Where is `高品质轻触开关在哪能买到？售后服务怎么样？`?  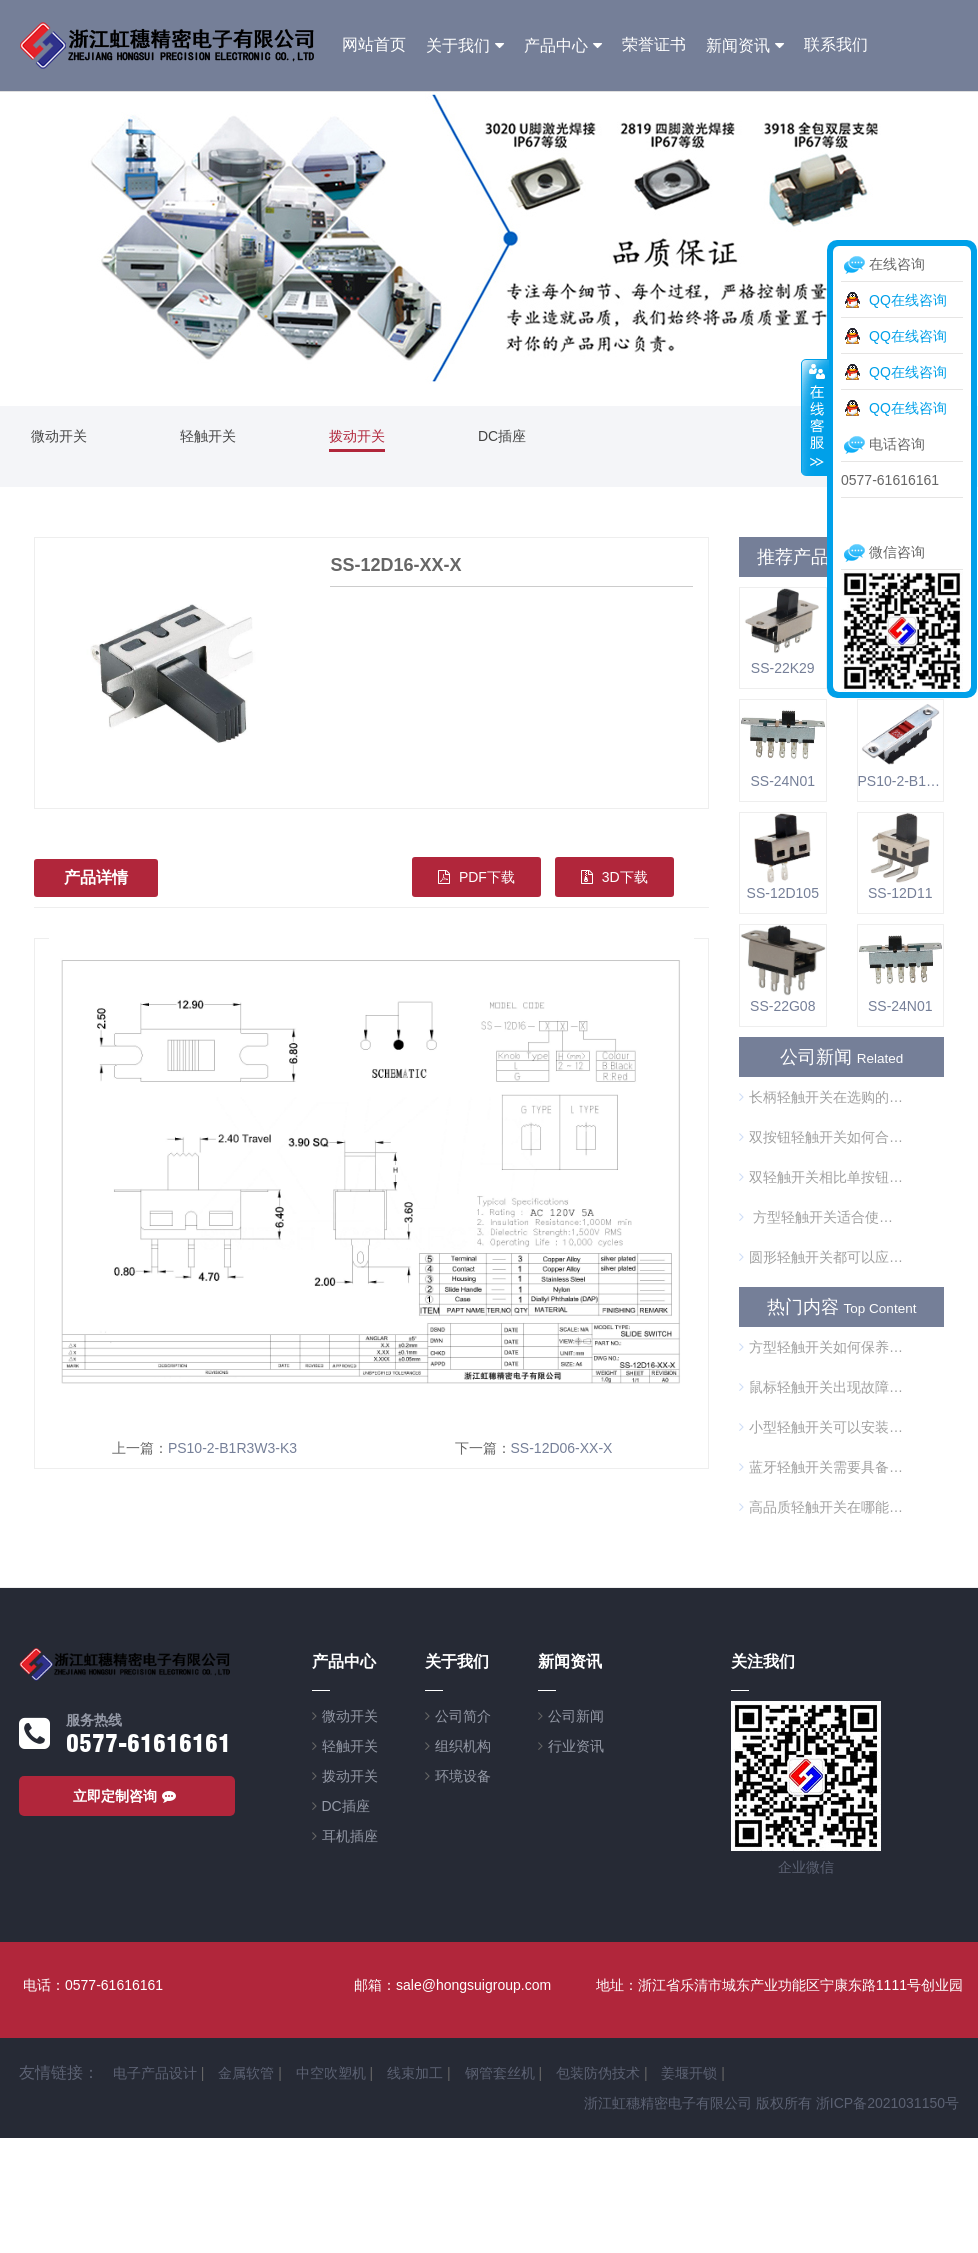 高品质轻触开关在哪能买到？售后服务怎么样？ is located at coordinates (821, 1507).